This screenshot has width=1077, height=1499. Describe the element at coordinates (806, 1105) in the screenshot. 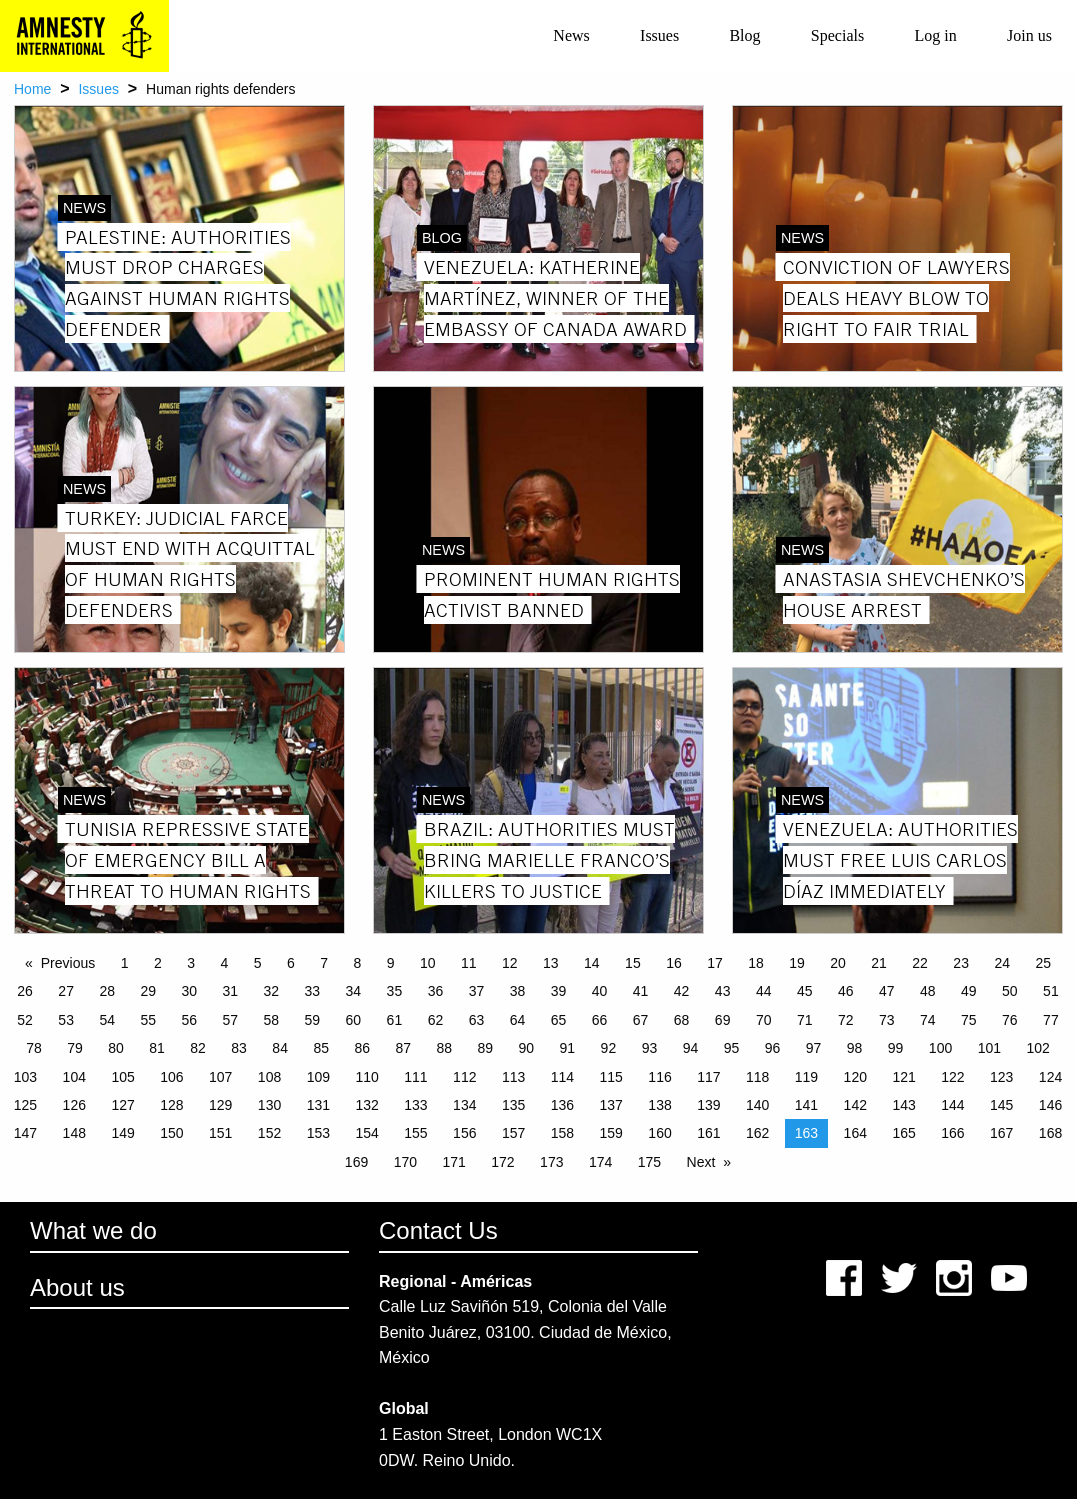

I see `141 [Page 141]` at that location.